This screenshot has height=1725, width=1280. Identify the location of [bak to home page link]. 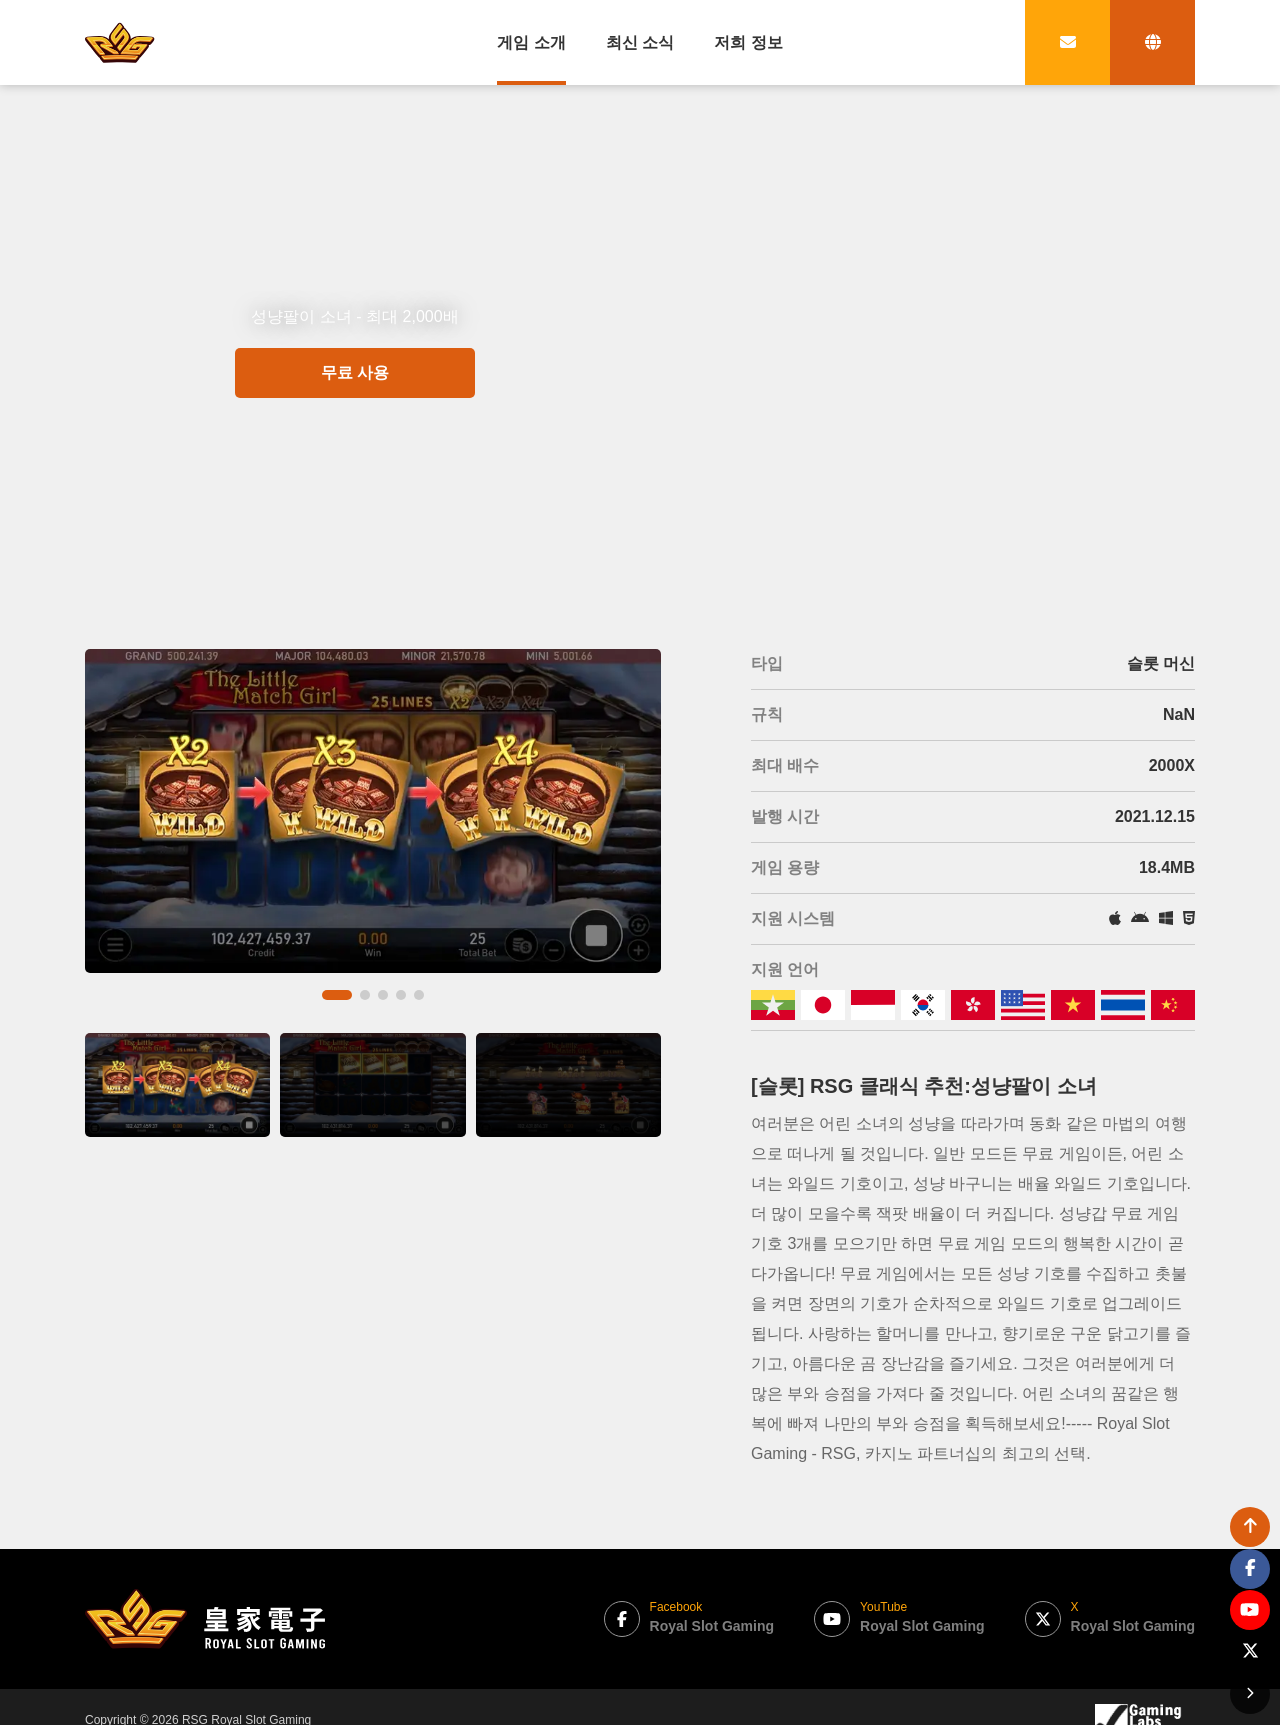
(120, 42).